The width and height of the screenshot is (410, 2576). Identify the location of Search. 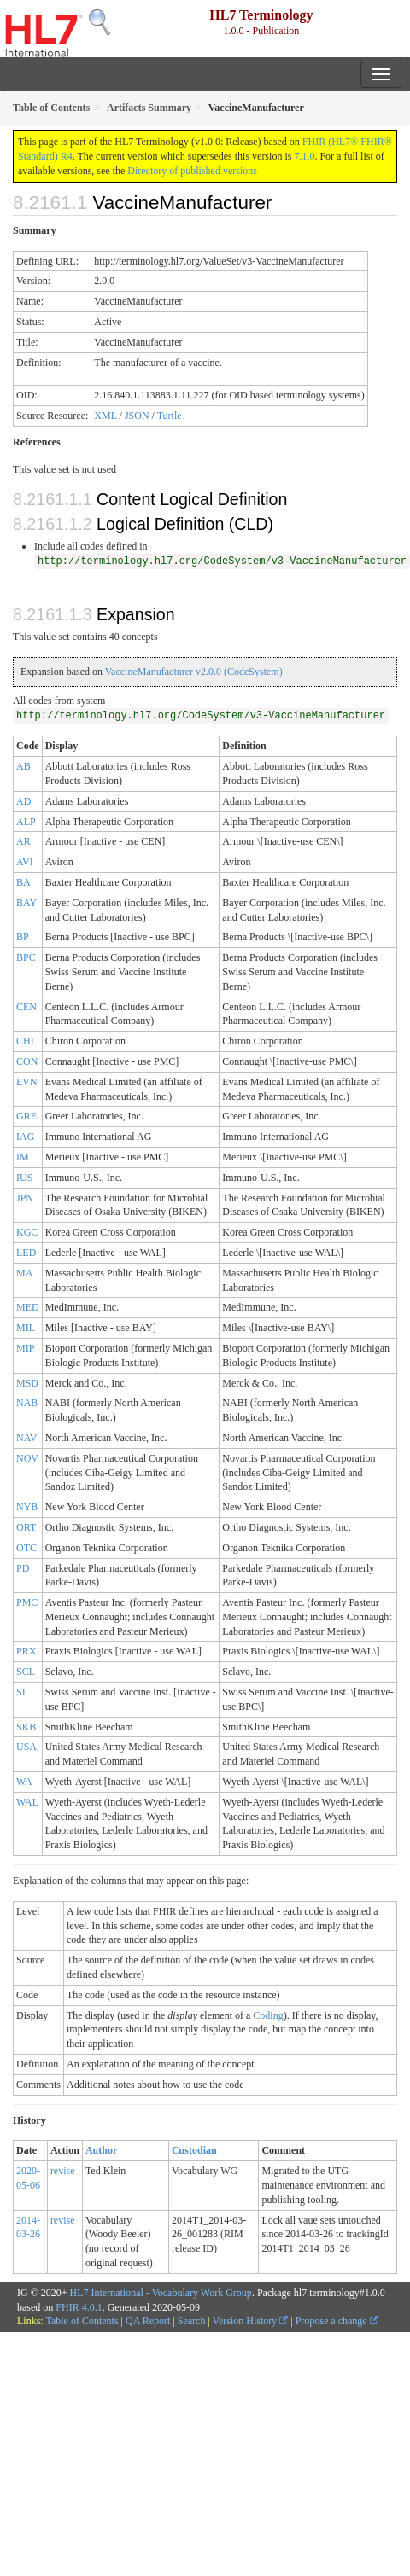
(192, 2321).